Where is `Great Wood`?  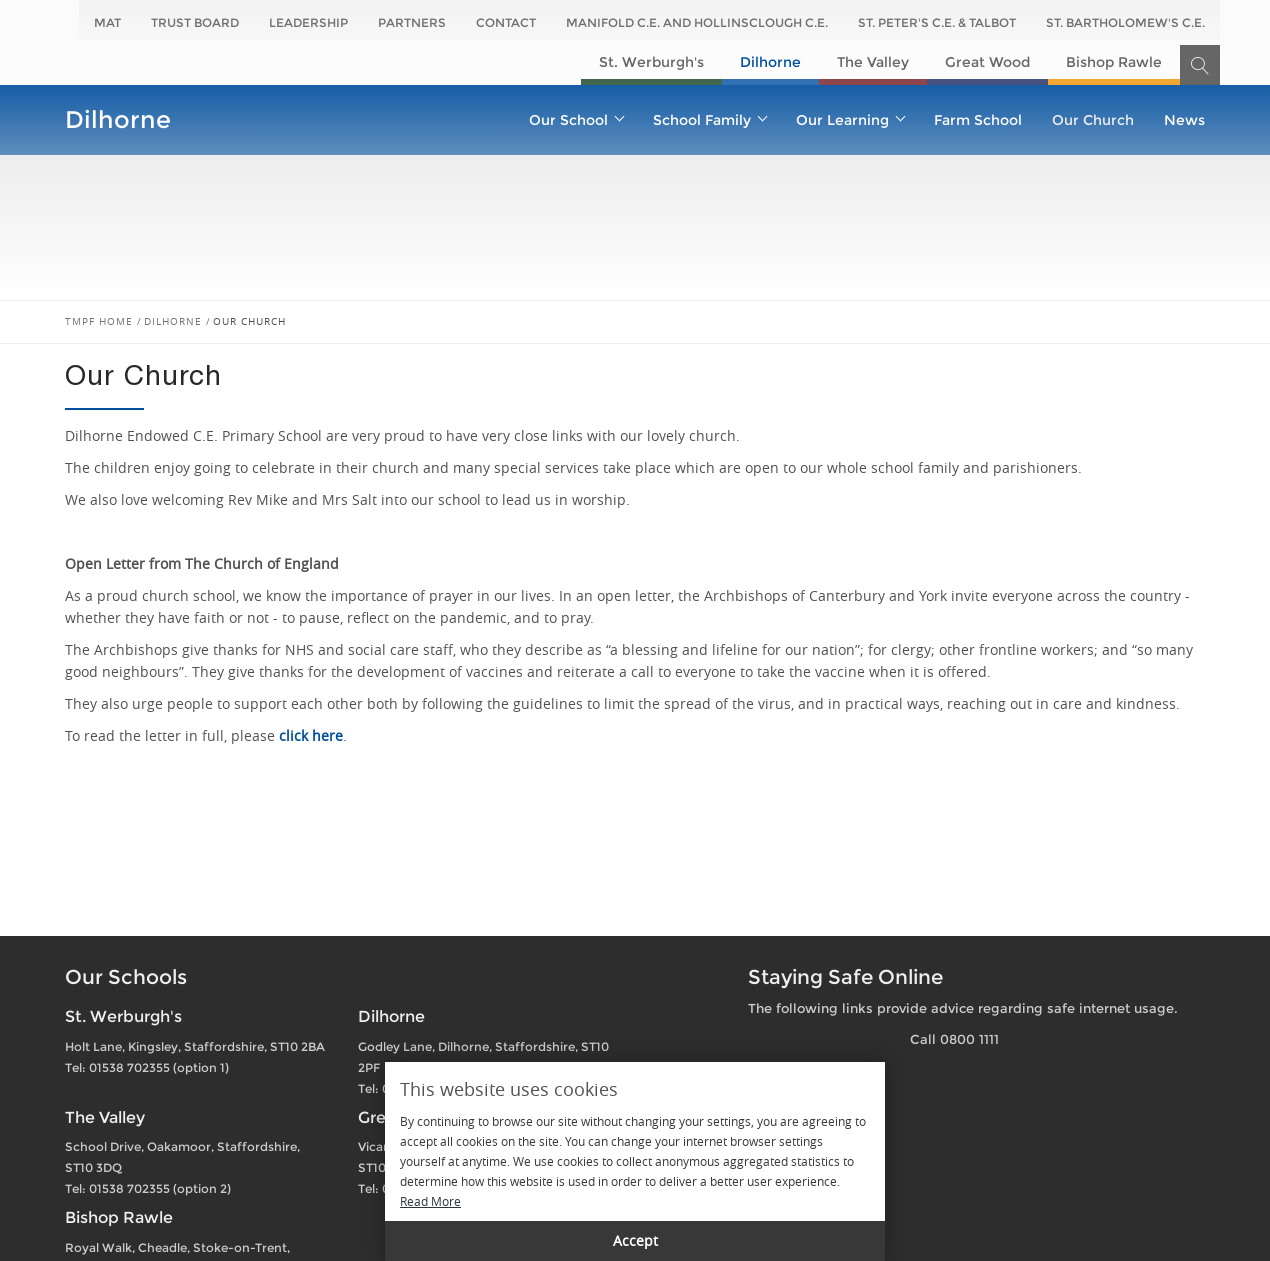
Great Wood is located at coordinates (987, 62).